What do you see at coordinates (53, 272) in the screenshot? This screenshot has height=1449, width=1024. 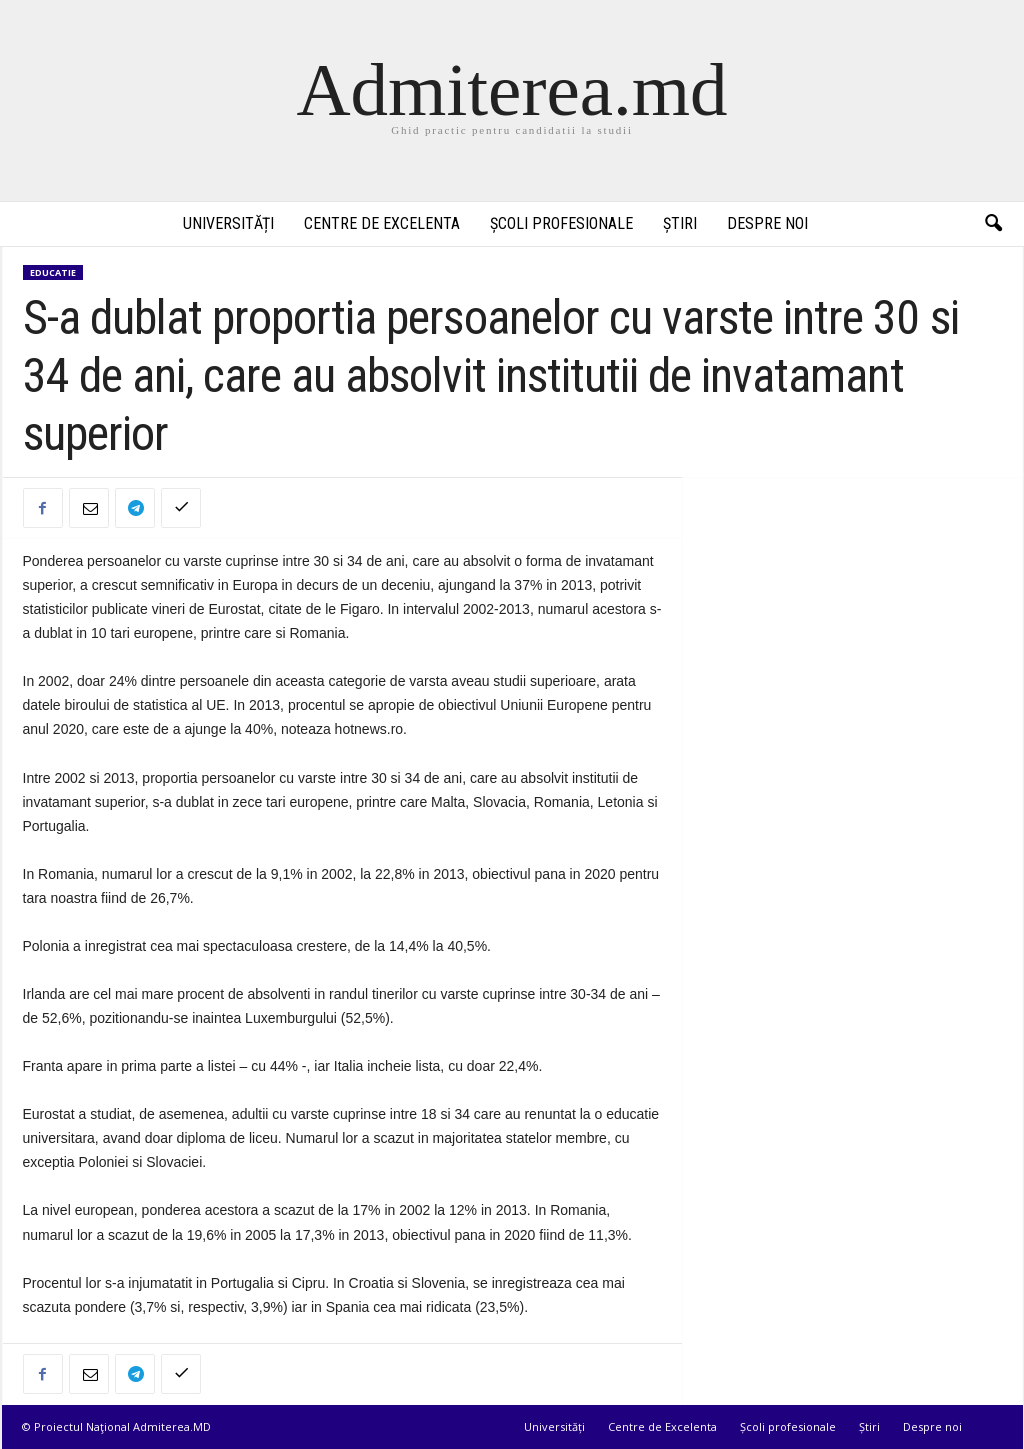 I see `Educatie` at bounding box center [53, 272].